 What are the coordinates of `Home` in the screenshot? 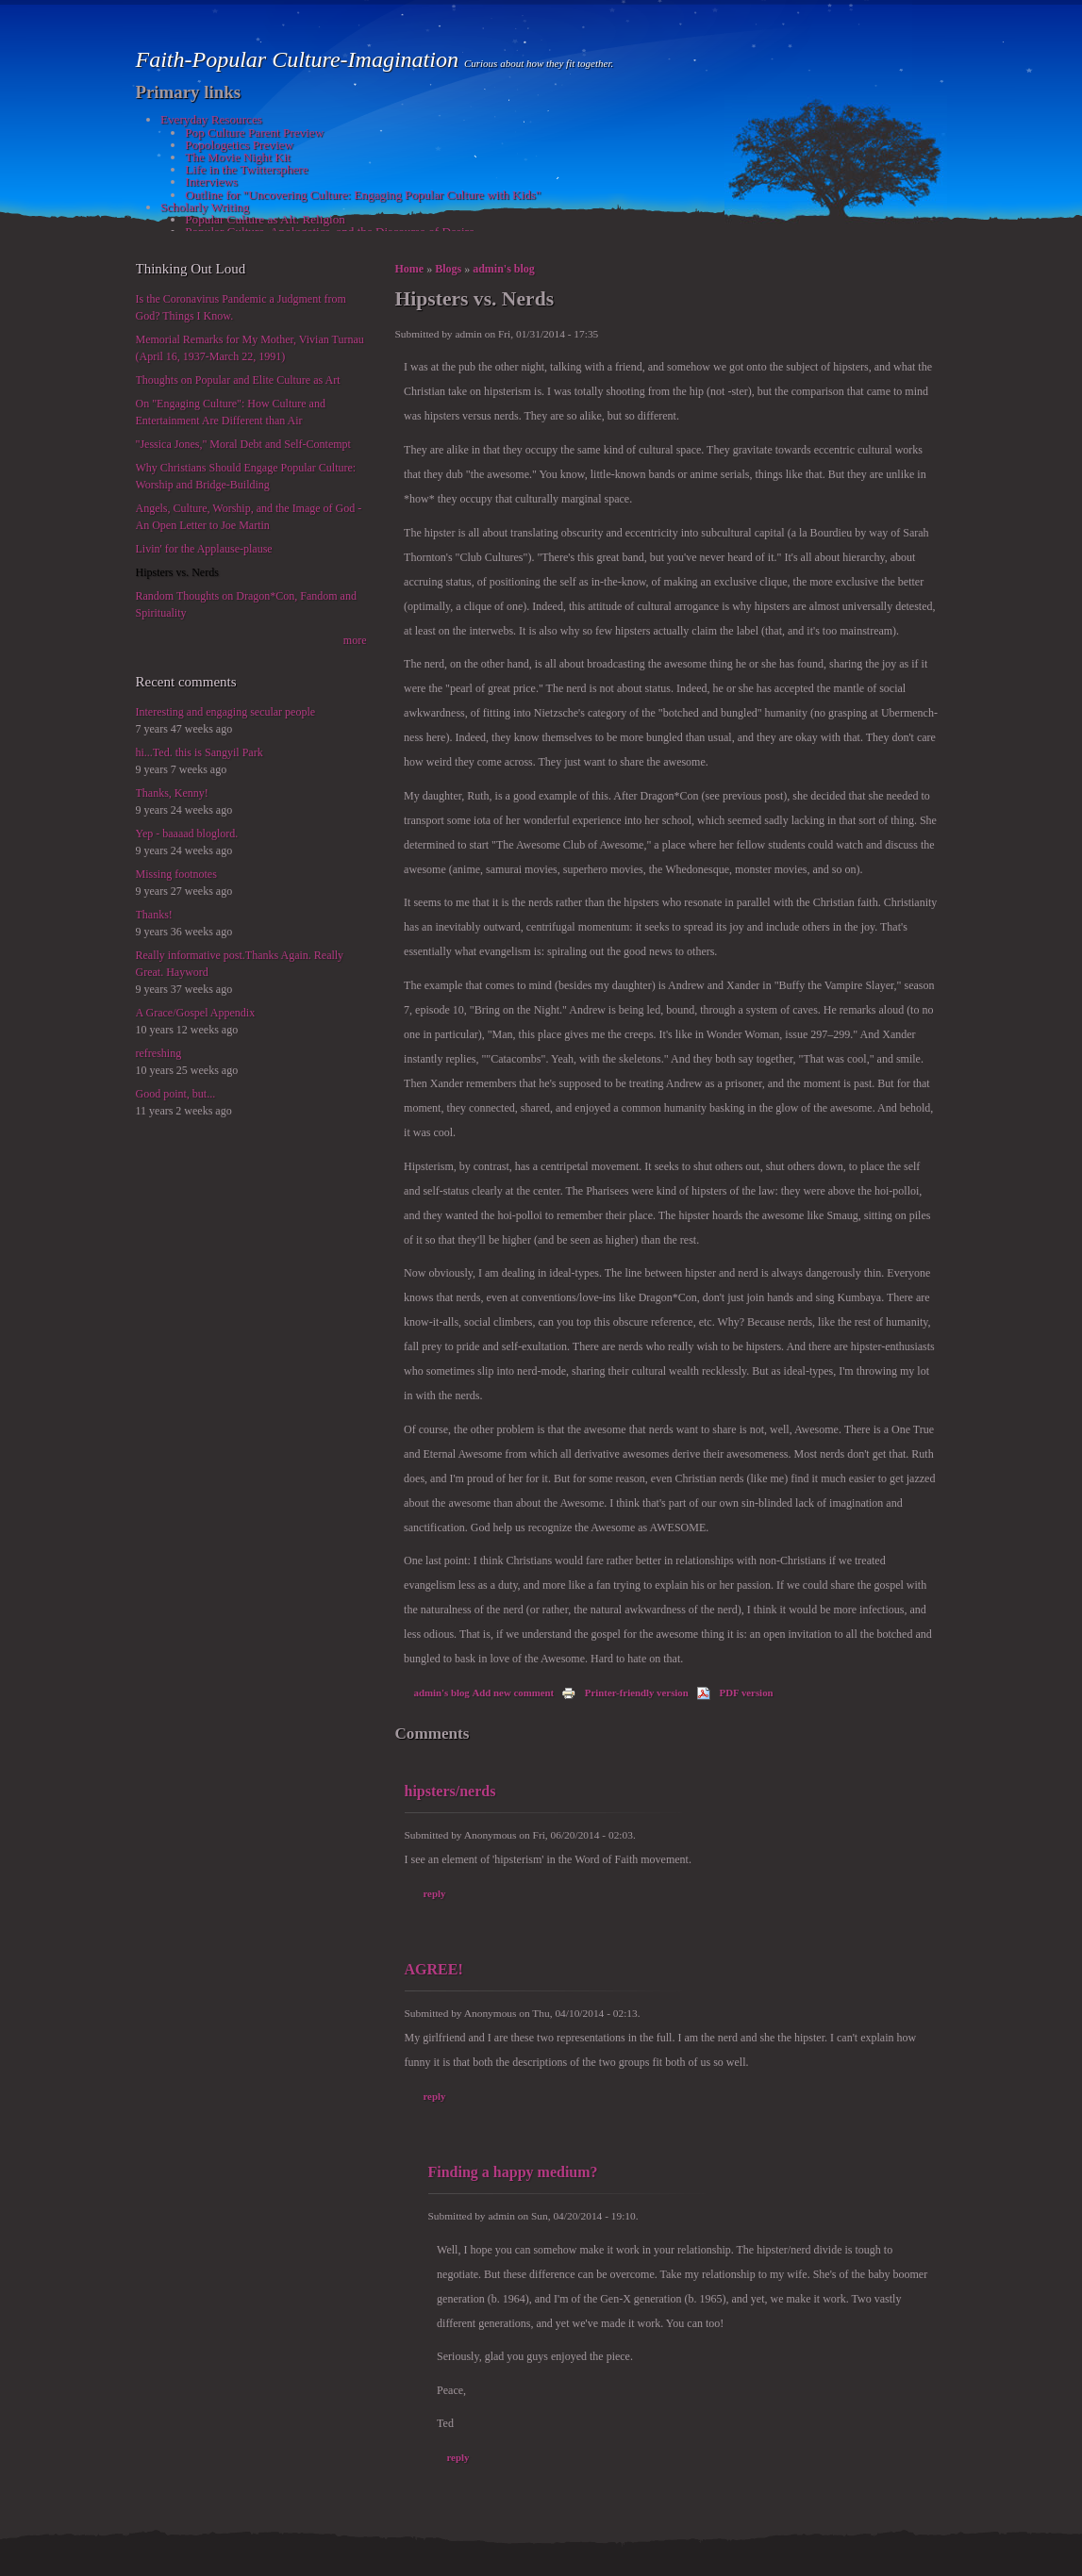 It's located at (409, 268).